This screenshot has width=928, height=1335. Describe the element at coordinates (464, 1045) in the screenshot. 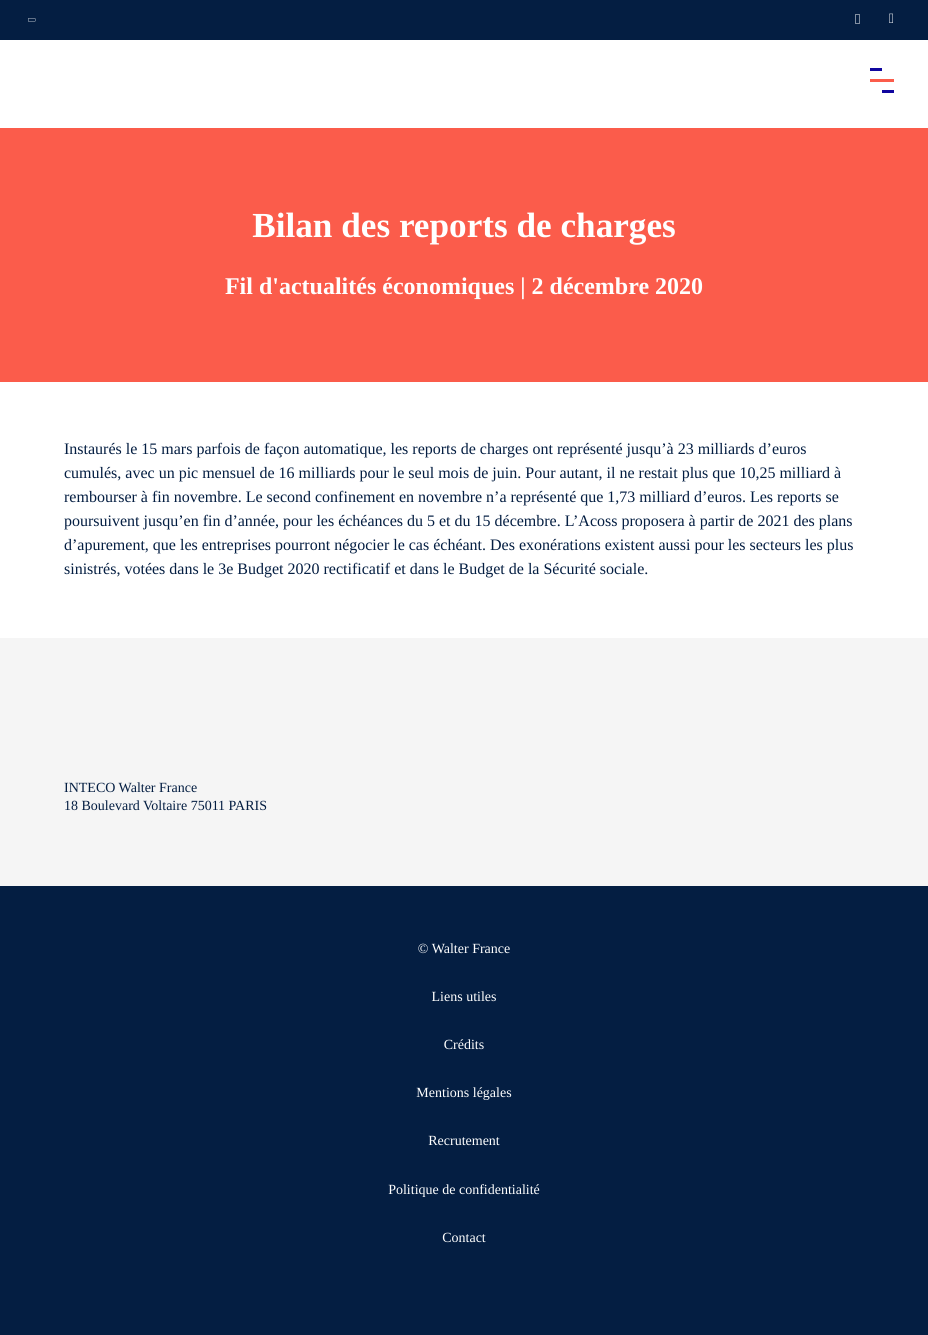

I see `Crédits` at that location.